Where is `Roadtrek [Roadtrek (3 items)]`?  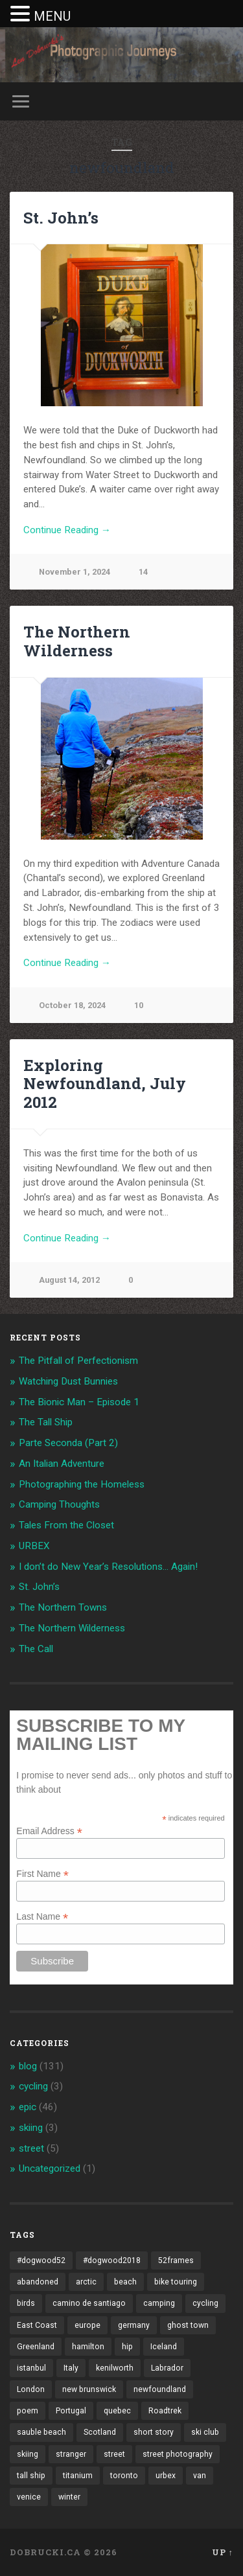 Roadtrek [Roadtrek (3 items)] is located at coordinates (164, 2410).